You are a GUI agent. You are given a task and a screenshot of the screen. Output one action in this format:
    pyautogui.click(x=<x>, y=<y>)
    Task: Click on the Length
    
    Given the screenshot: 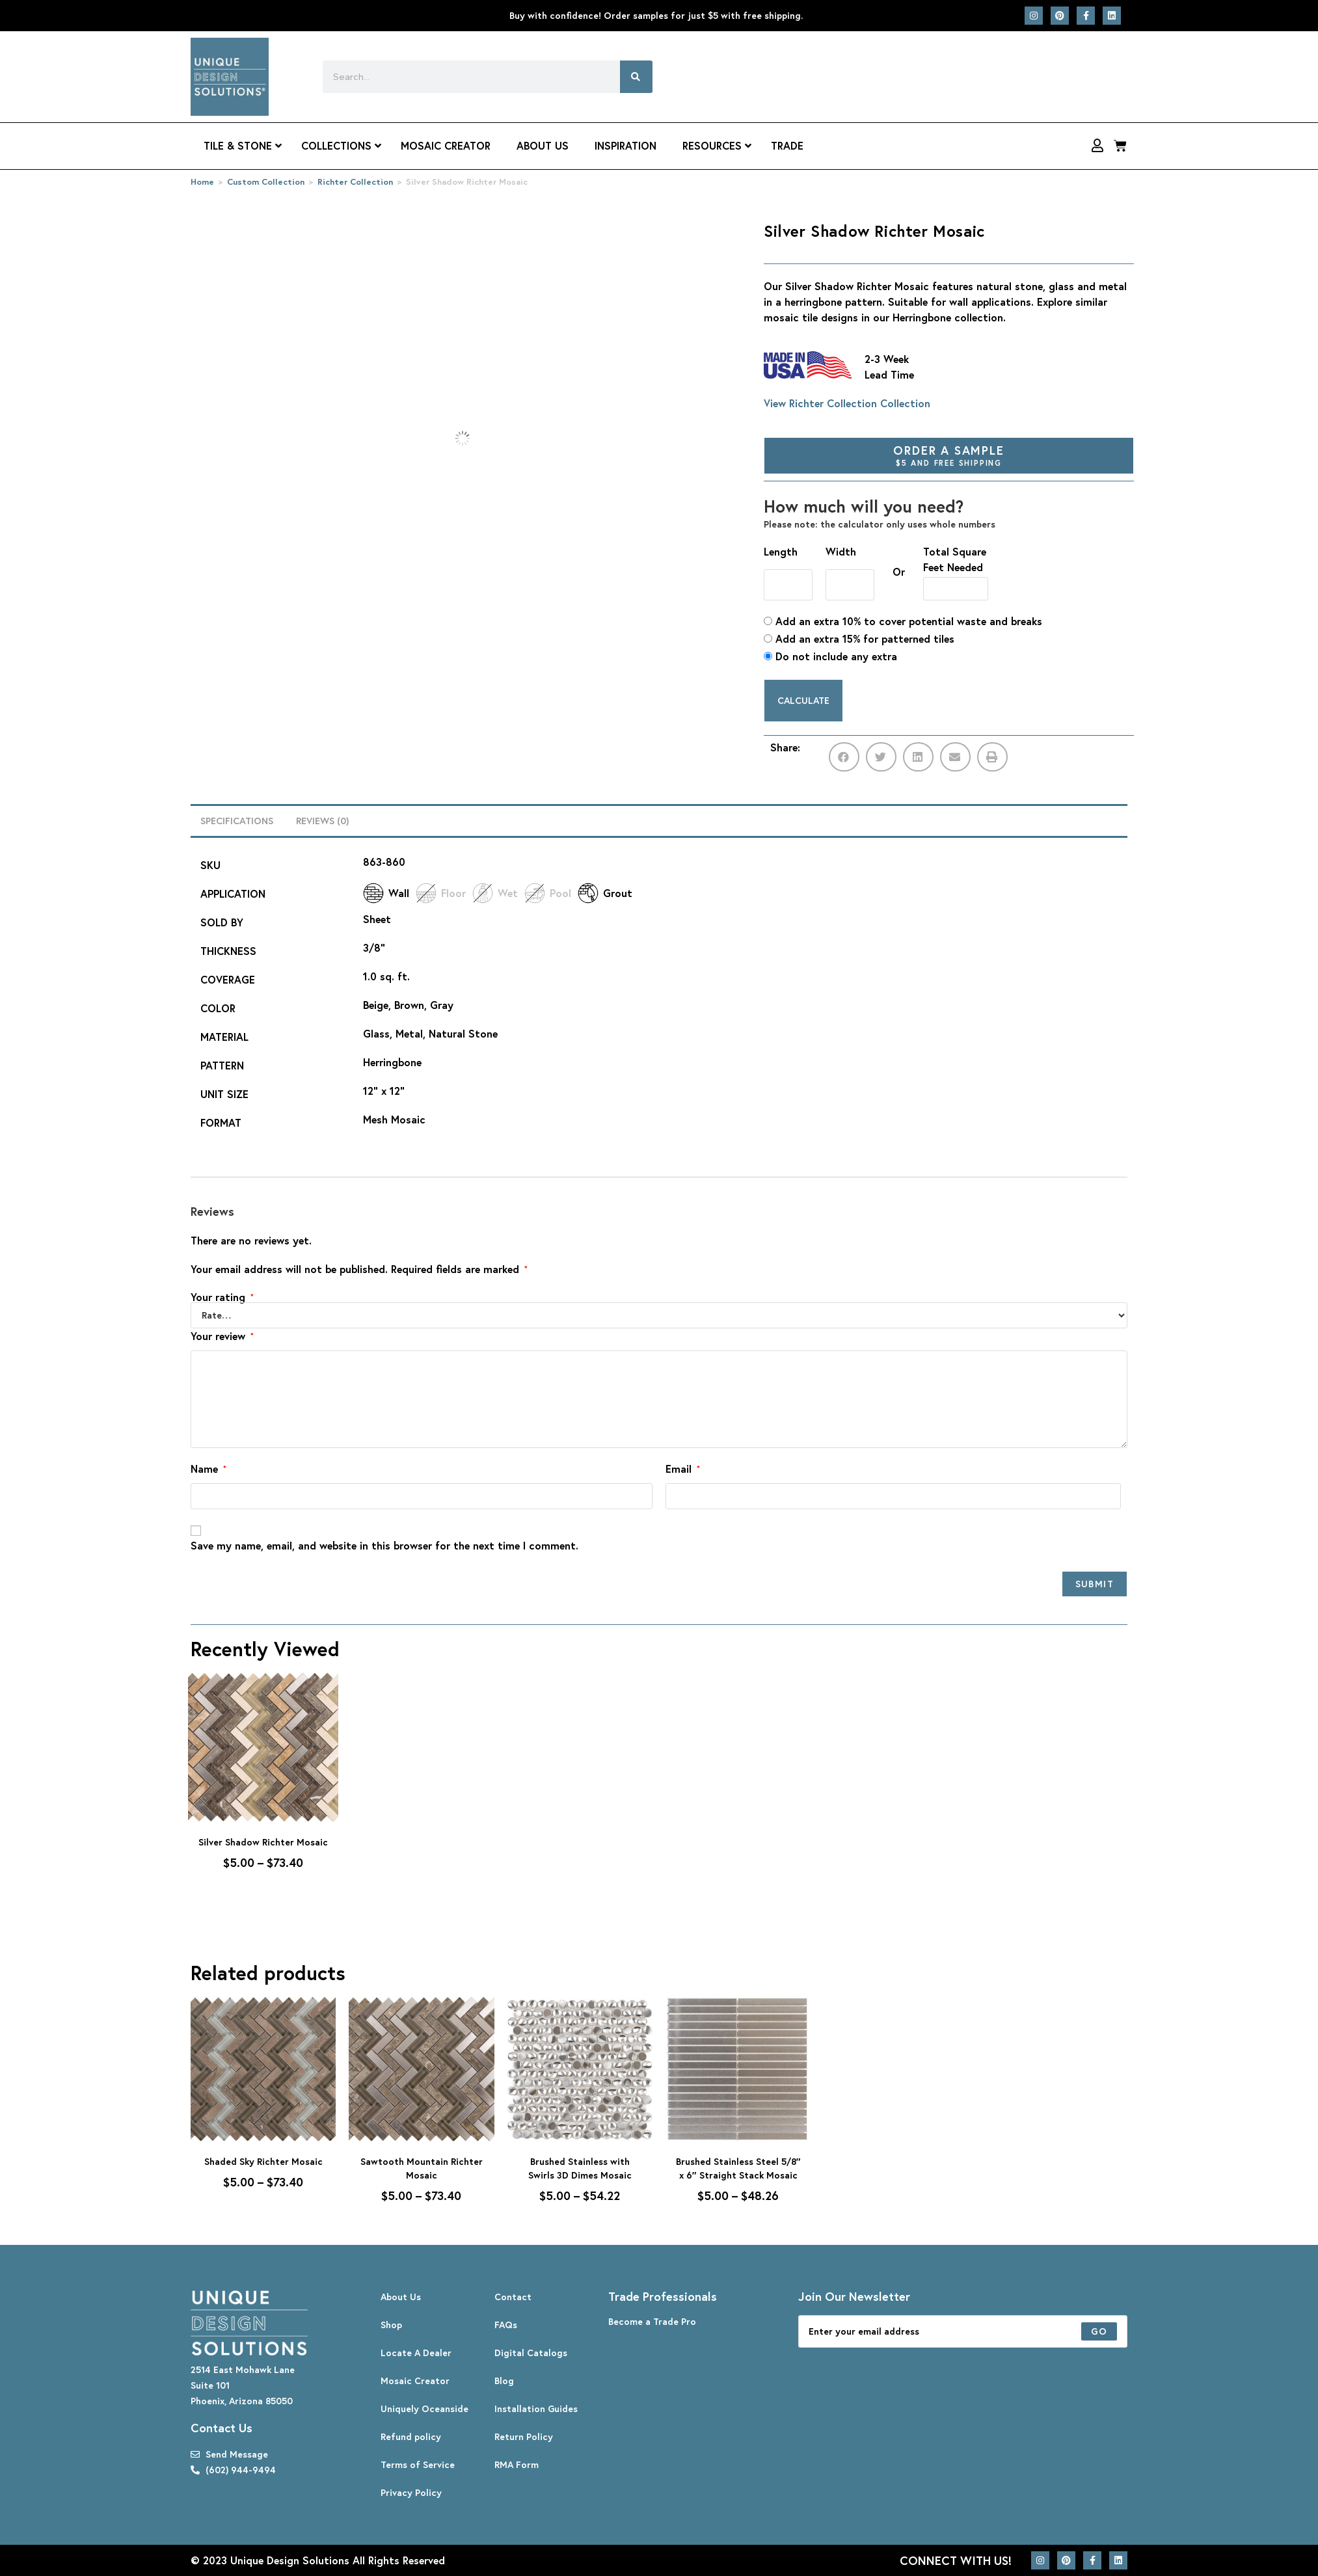 What is the action you would take?
    pyautogui.click(x=781, y=551)
    